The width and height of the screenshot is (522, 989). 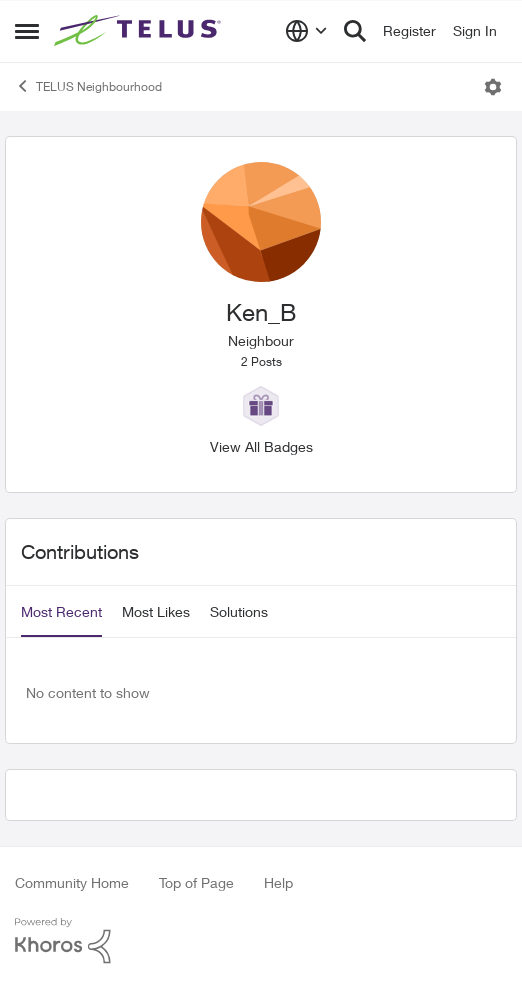 I want to click on [Powered By Khoros], so click(x=261, y=941).